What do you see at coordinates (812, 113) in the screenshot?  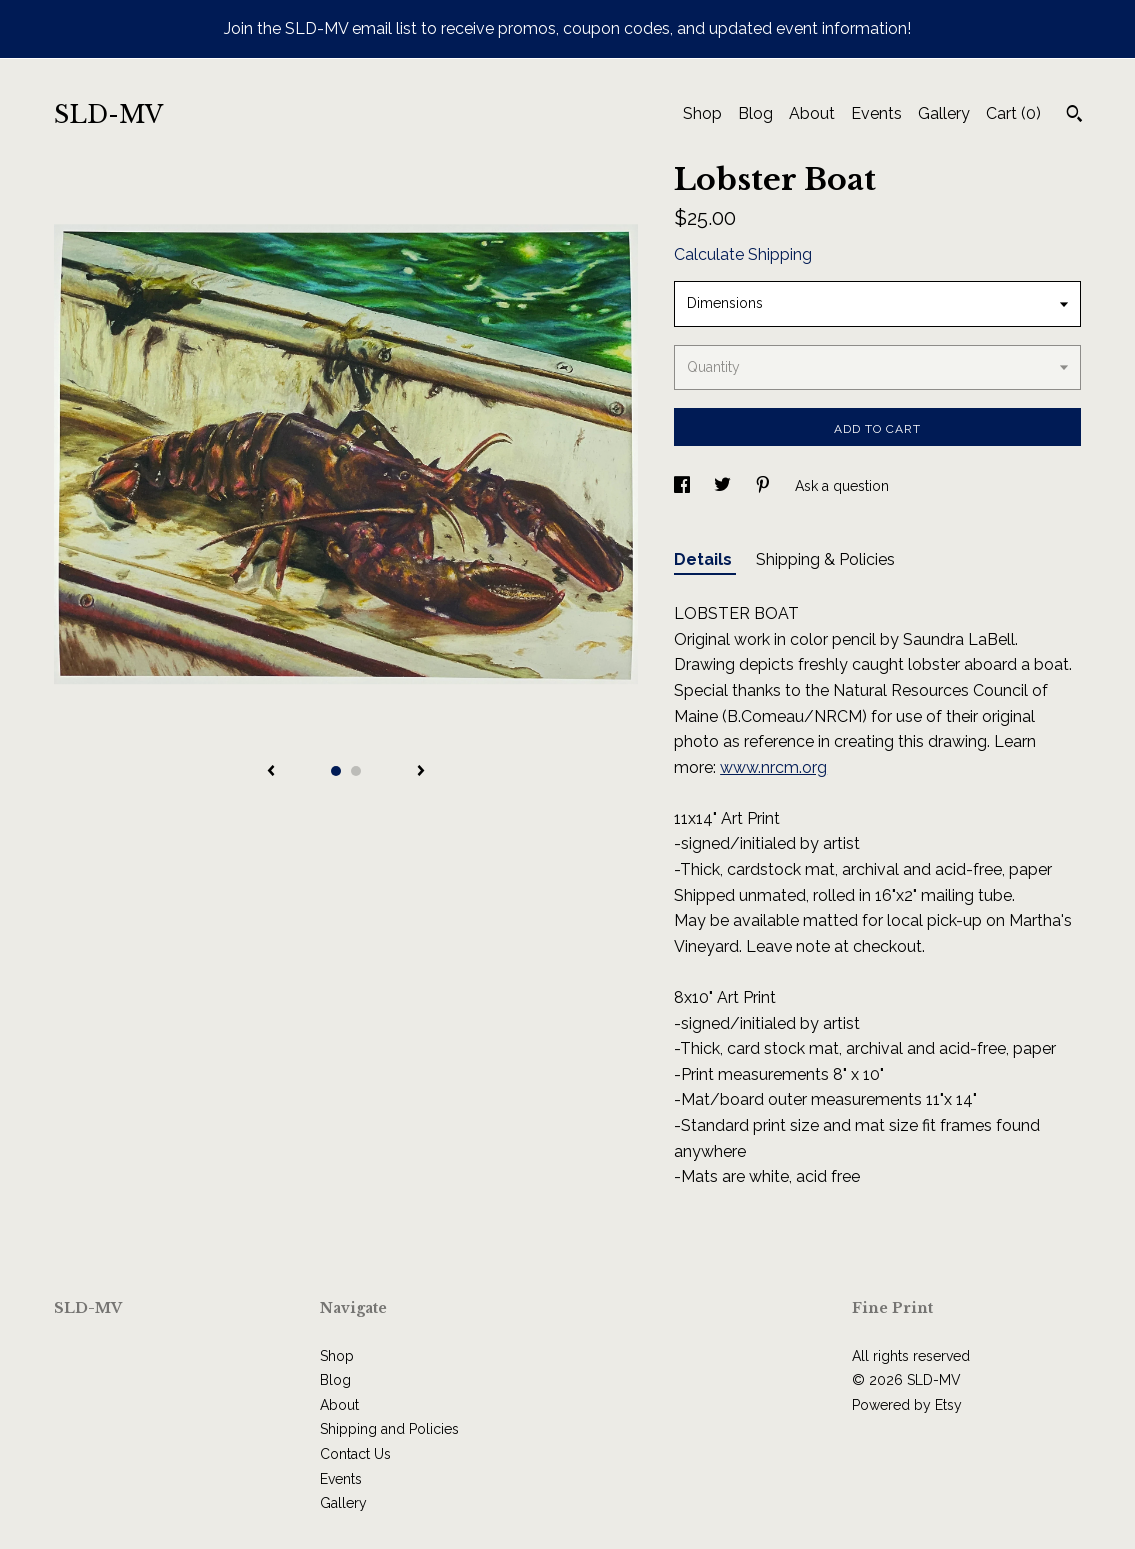 I see `About` at bounding box center [812, 113].